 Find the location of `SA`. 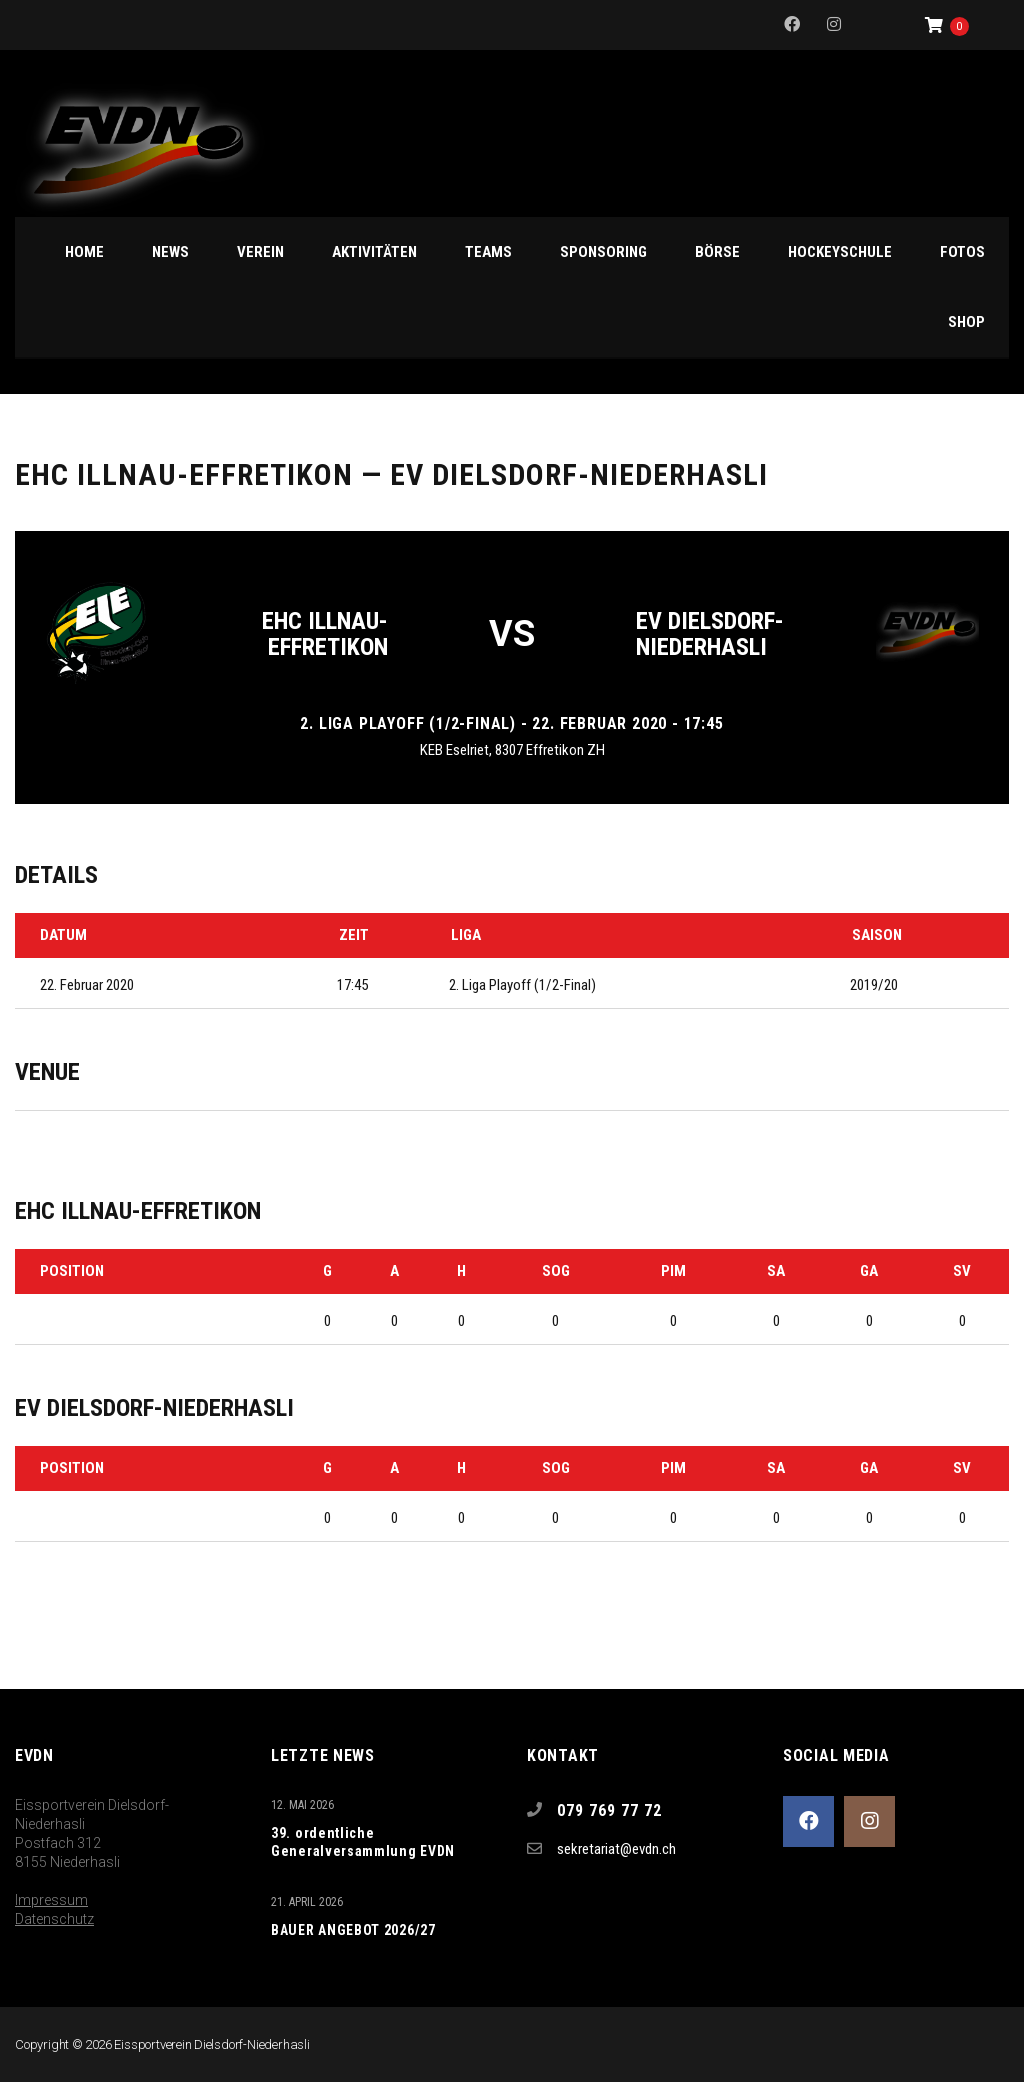

SA is located at coordinates (776, 1271).